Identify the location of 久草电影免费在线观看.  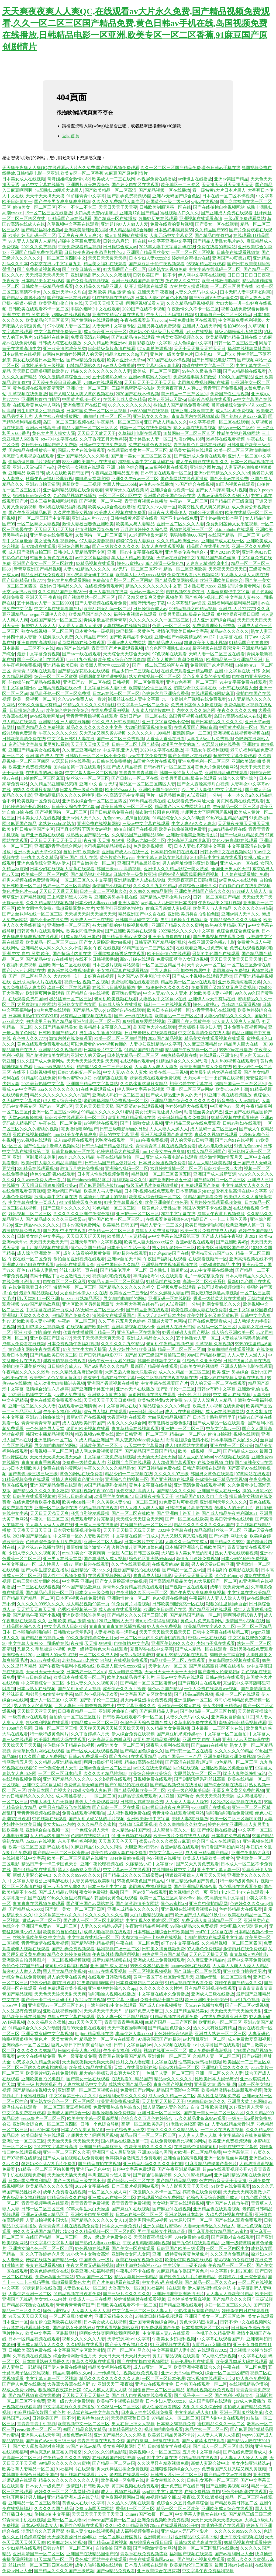
(195, 1722).